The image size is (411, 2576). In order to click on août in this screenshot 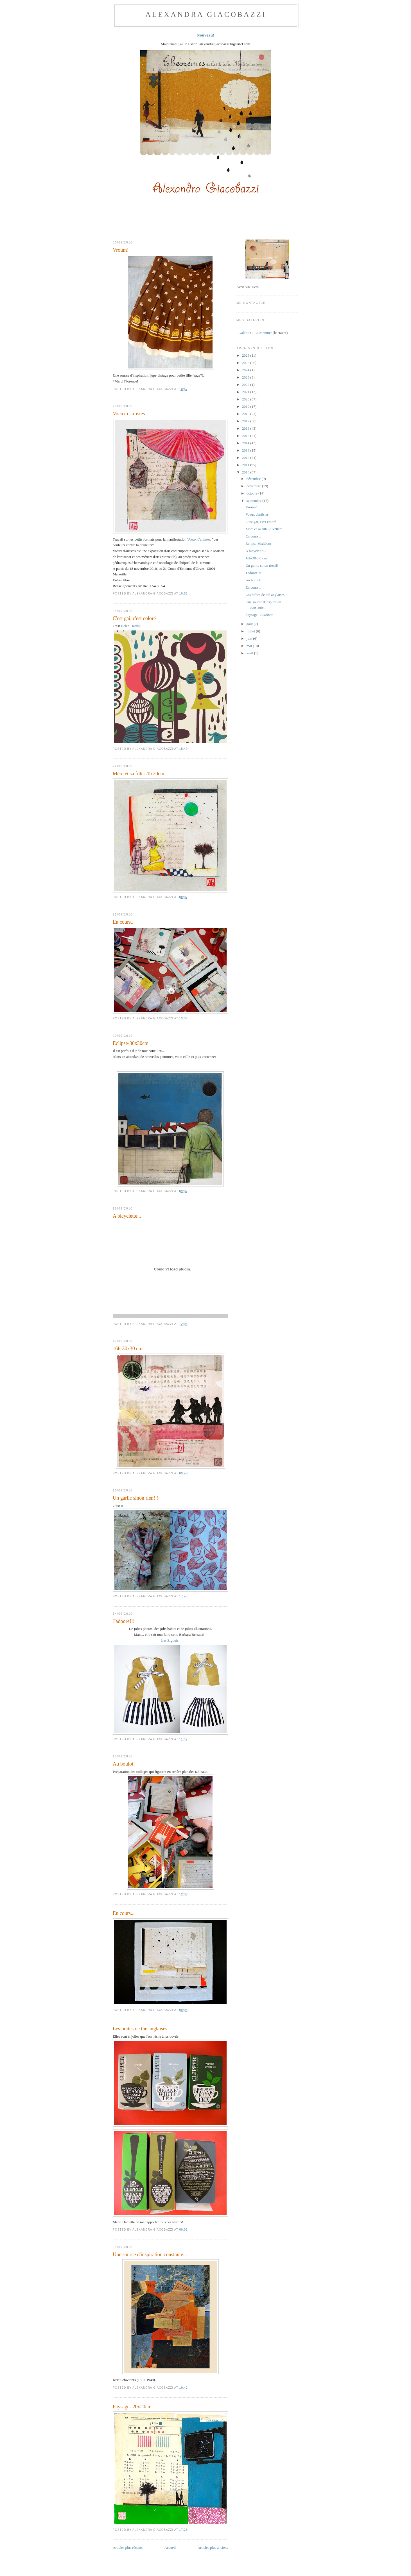, I will do `click(250, 624)`.